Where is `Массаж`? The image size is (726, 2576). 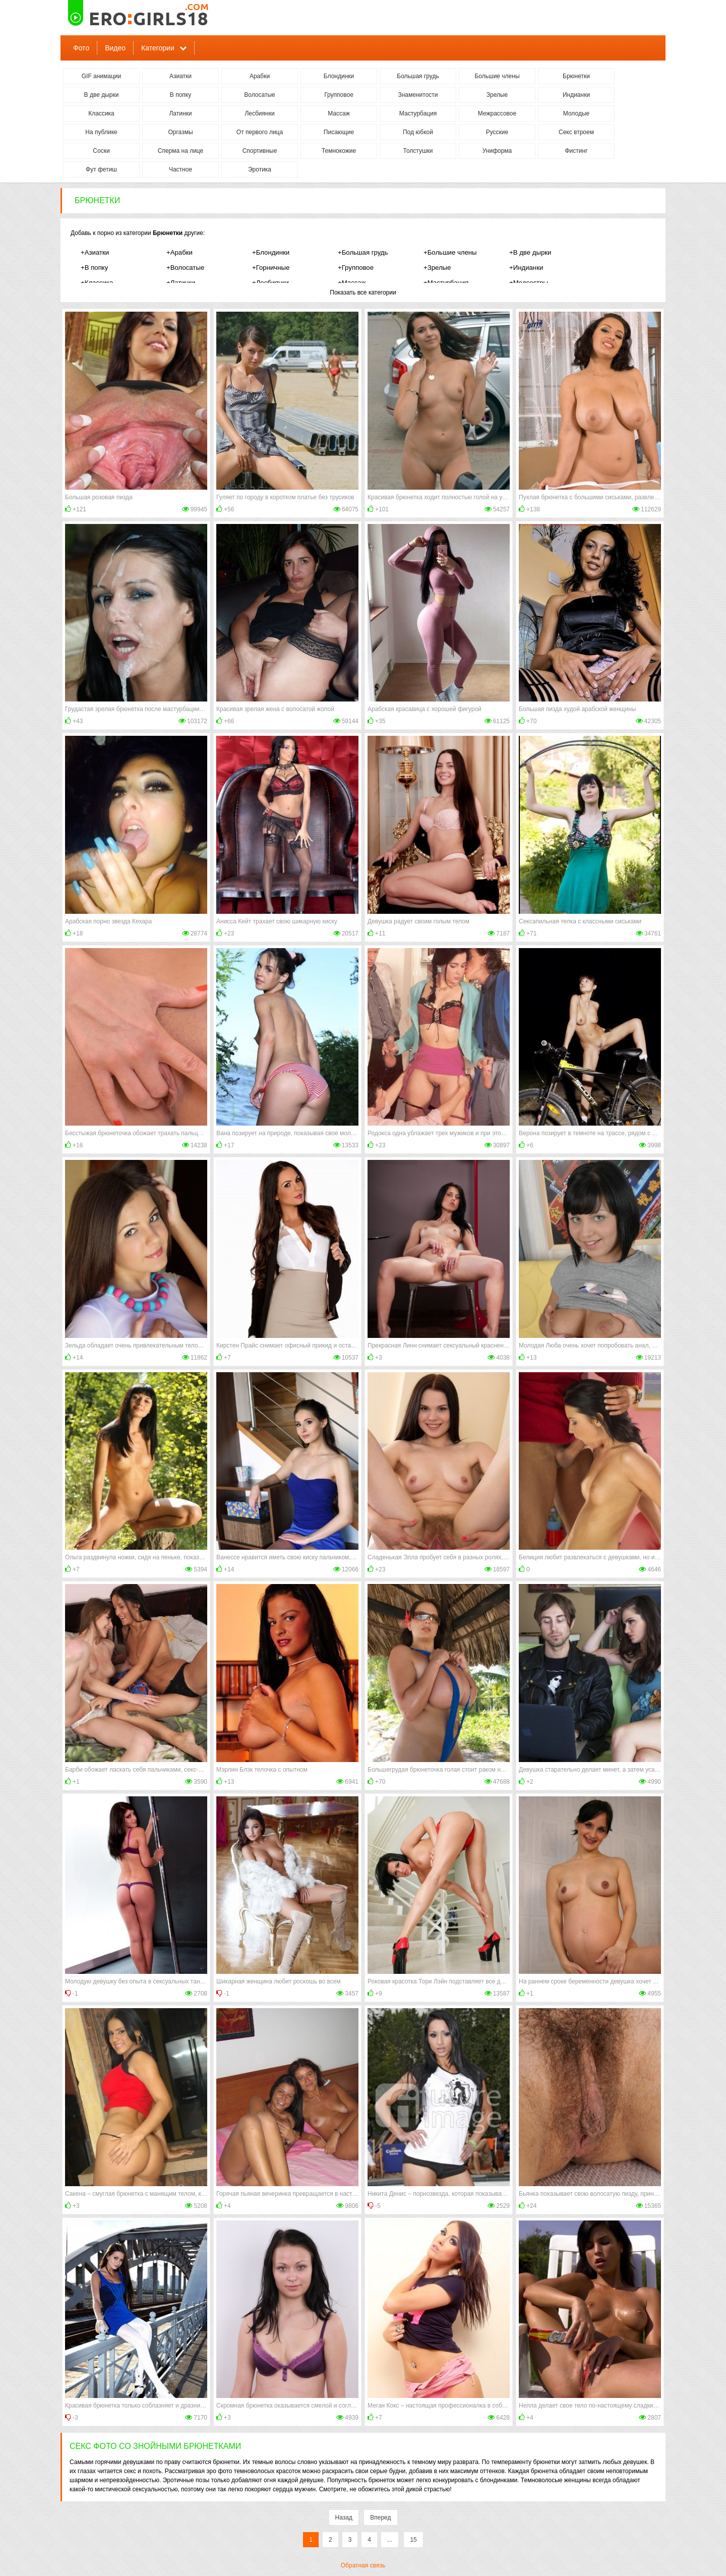
Массаж is located at coordinates (339, 113).